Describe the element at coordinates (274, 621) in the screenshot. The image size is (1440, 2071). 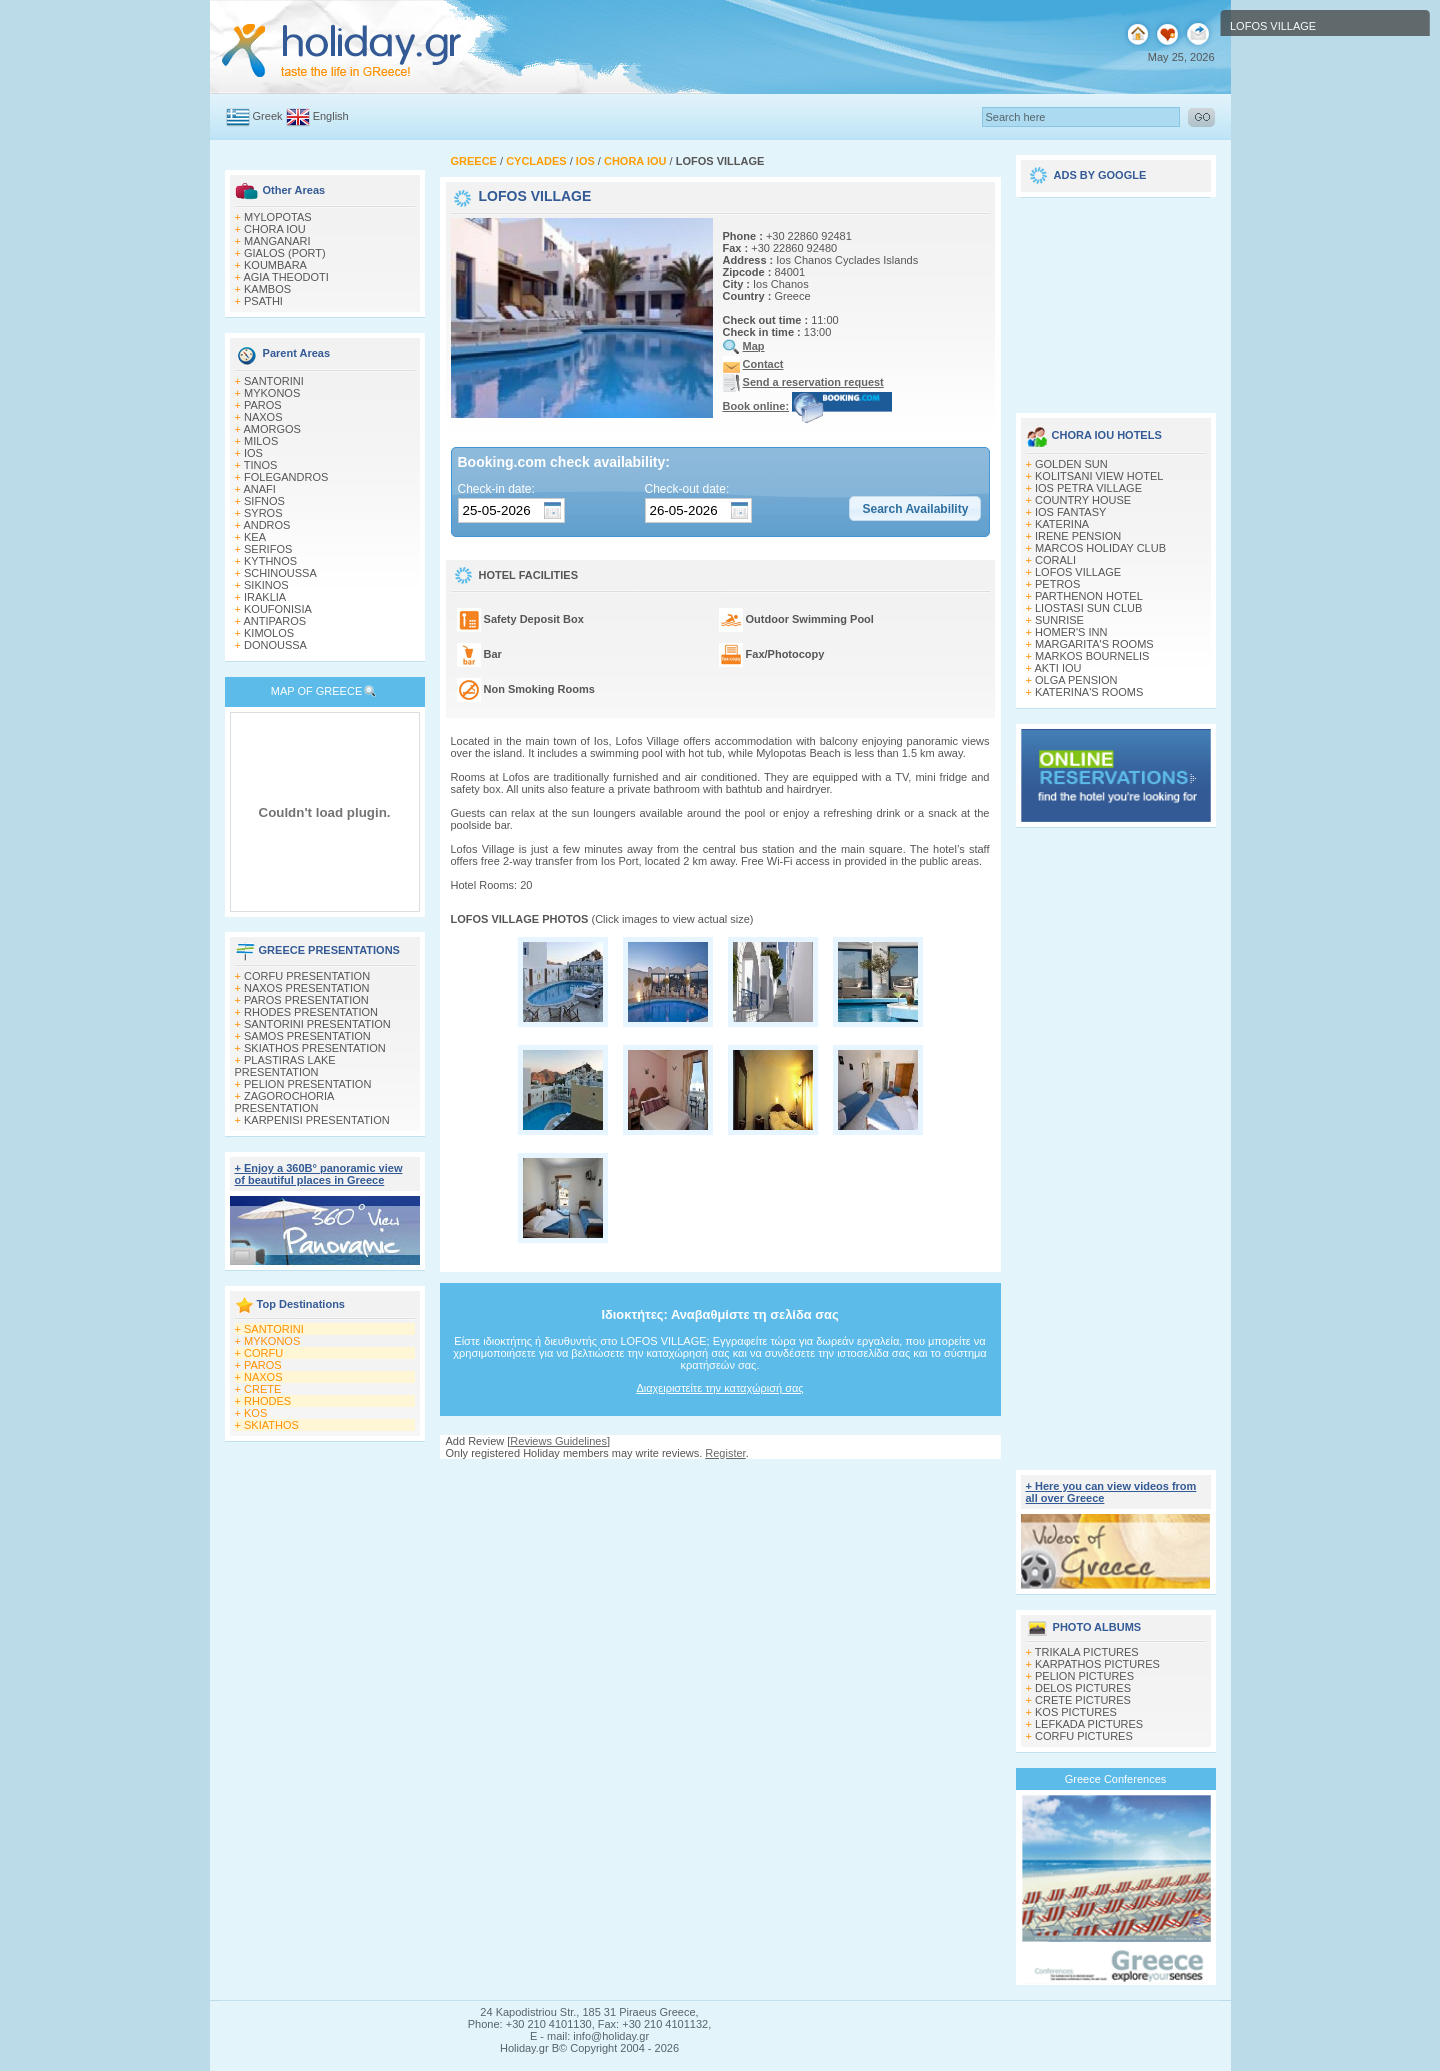
I see `ANTIPAROS` at that location.